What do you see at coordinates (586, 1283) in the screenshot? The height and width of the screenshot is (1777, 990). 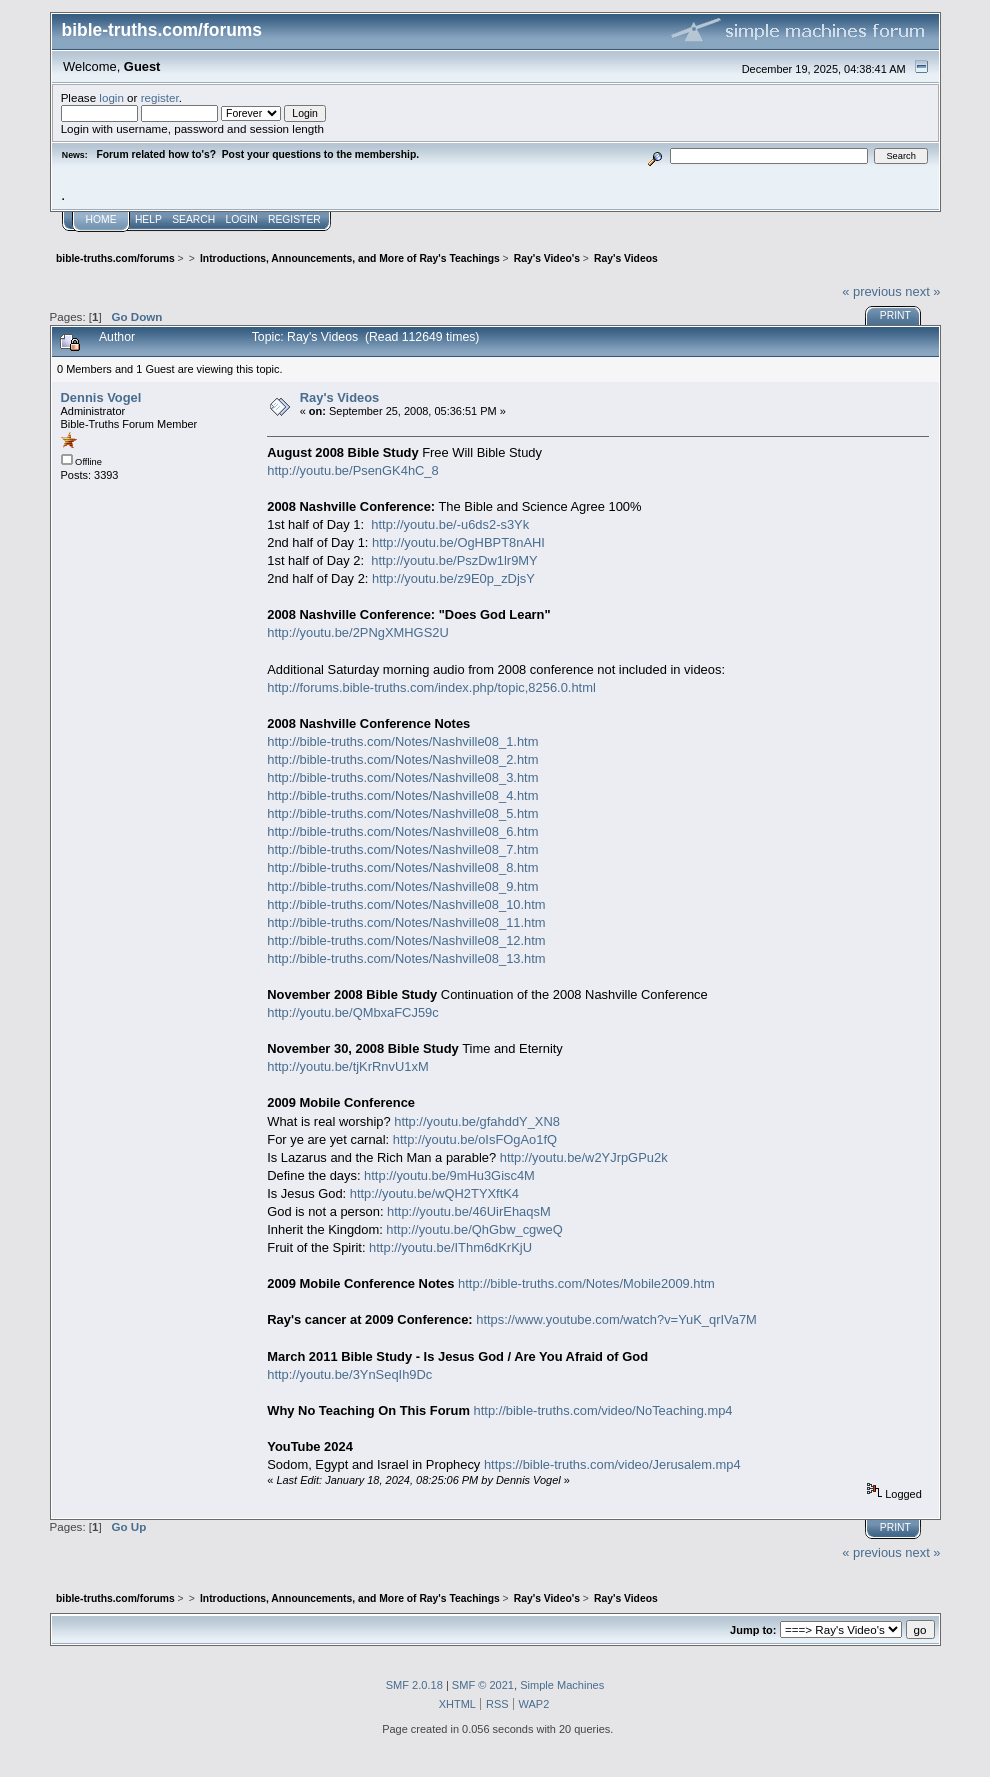 I see `http://bible-truths.com/Notes/Mobile2009.htm` at bounding box center [586, 1283].